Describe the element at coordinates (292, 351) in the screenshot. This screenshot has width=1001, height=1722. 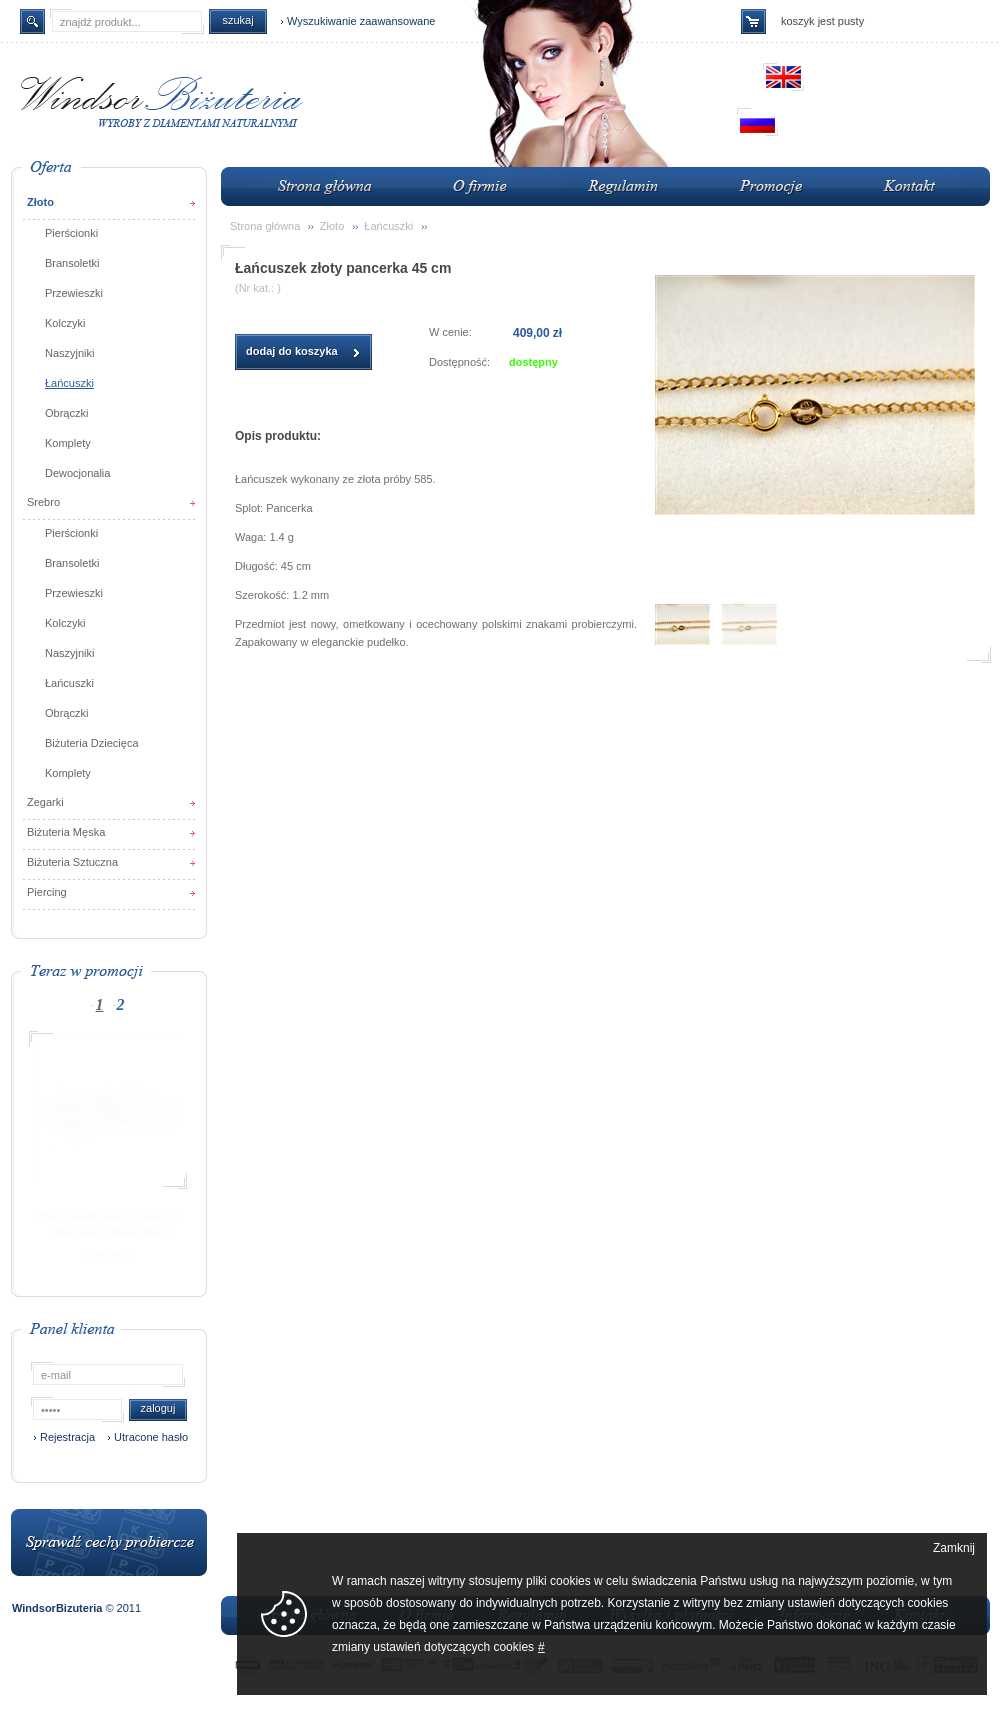
I see `dodaj do koszyka` at that location.